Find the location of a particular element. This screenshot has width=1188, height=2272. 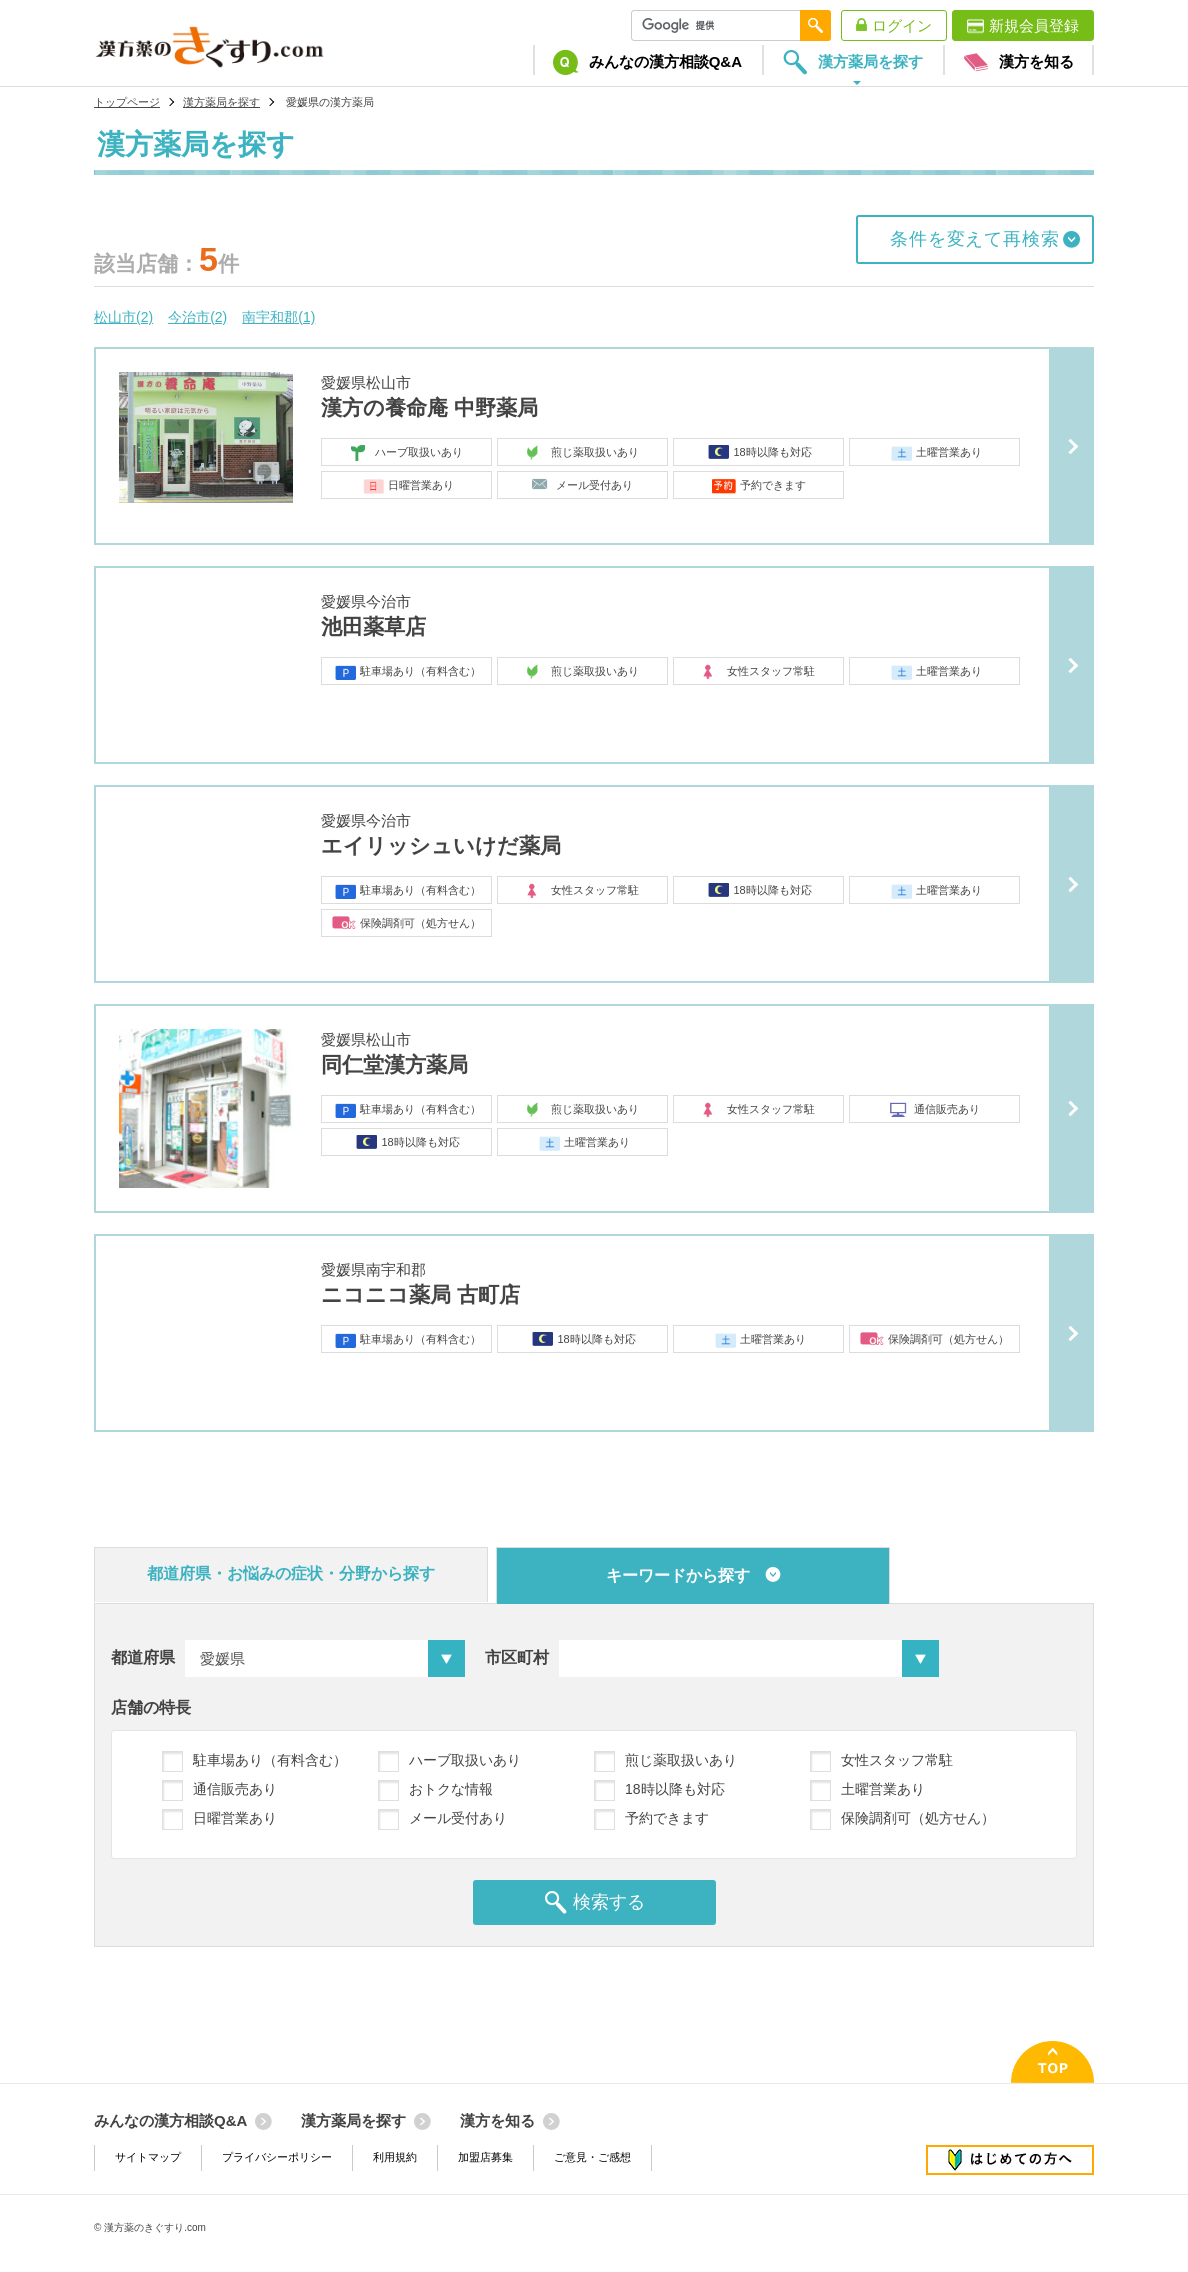

メール受付あり is located at coordinates (458, 1818).